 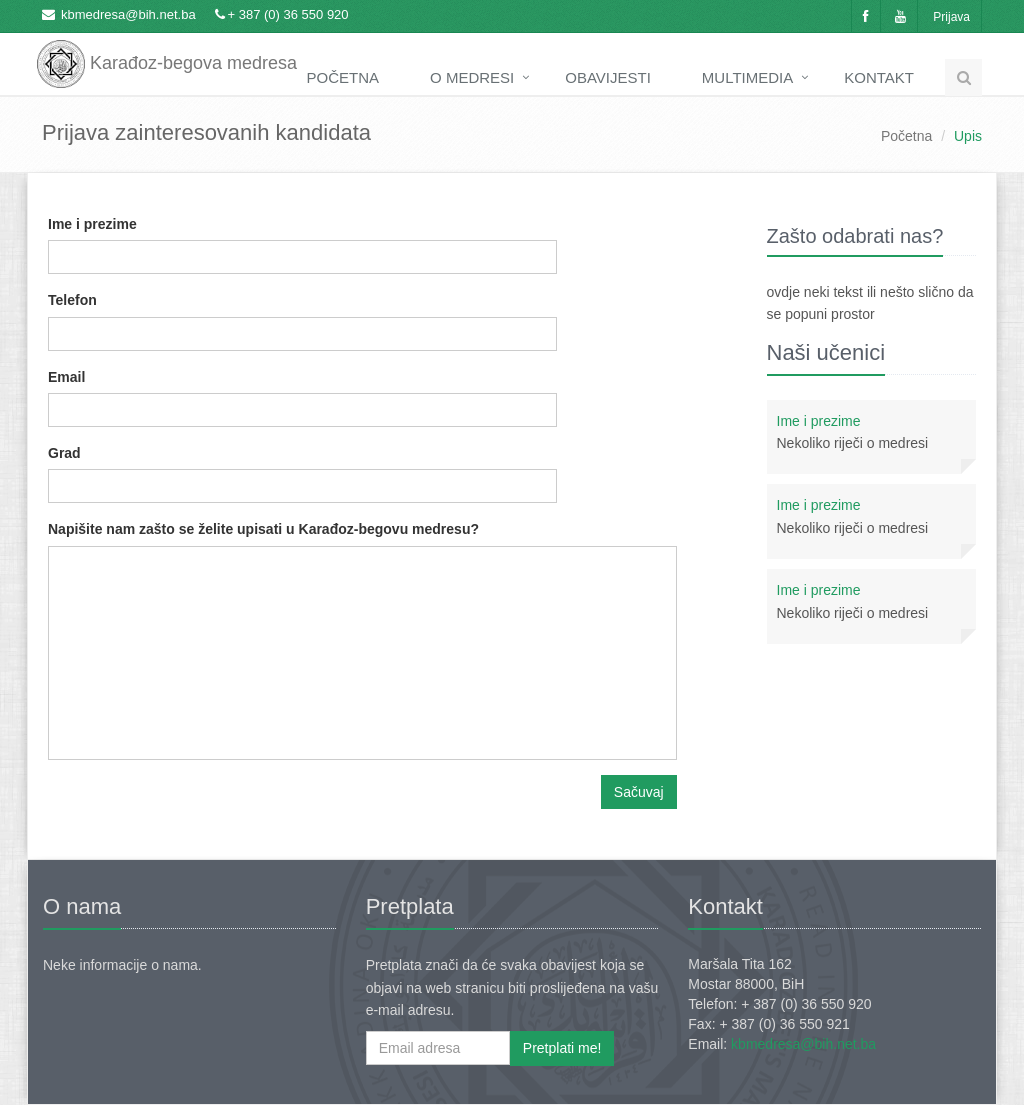 I want to click on Prijava, so click(x=951, y=17).